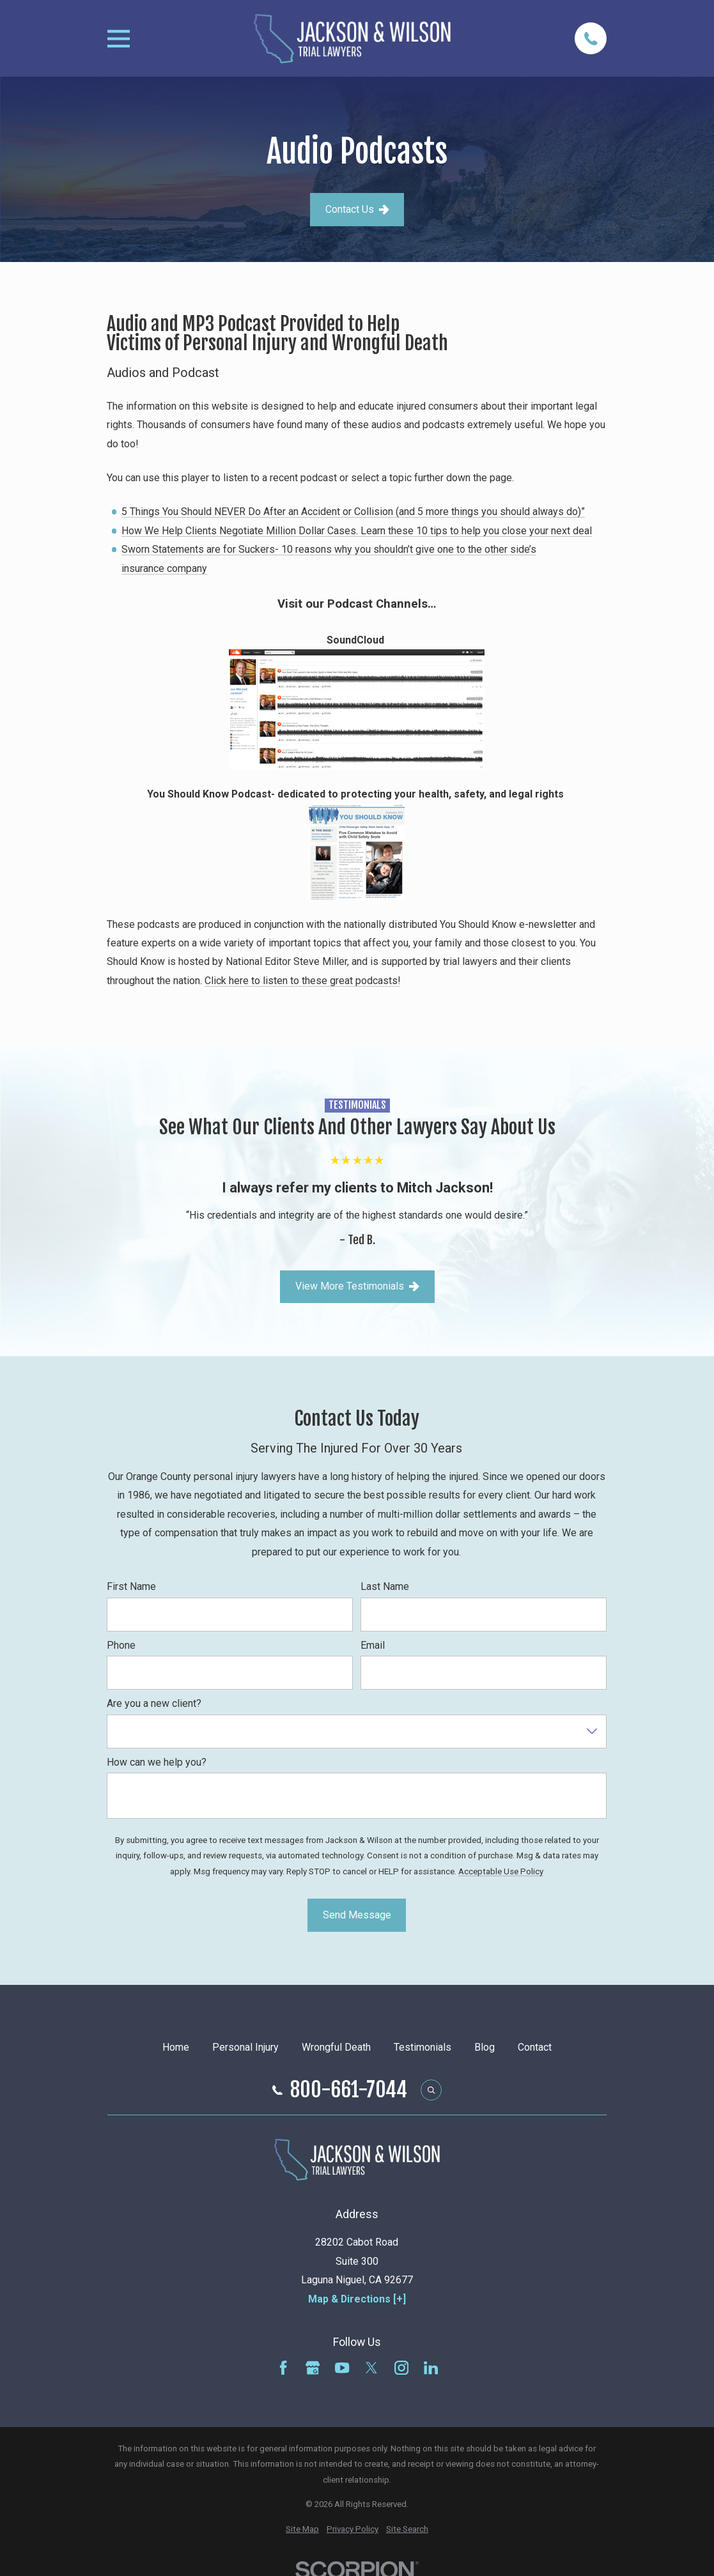  What do you see at coordinates (357, 531) in the screenshot?
I see `How We Help Clients Negotiate Million Dollar Cases. Learn these 10 tips to help you close your next deal` at bounding box center [357, 531].